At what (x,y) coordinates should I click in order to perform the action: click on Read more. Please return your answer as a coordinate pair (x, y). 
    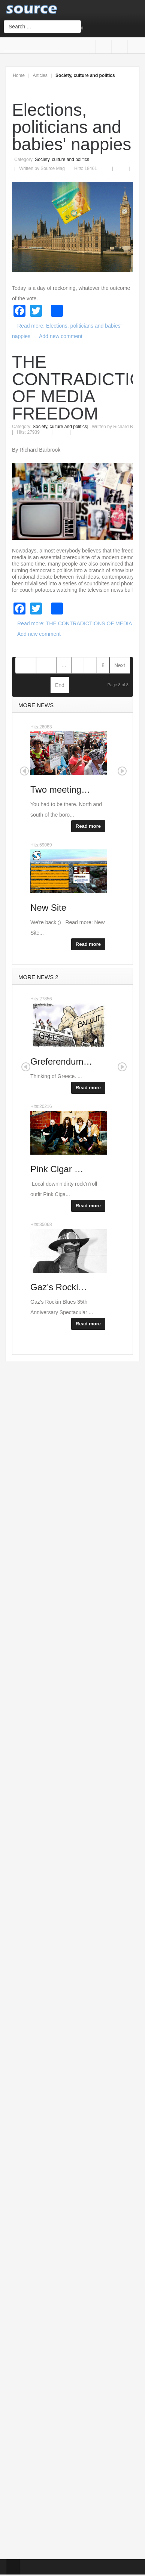
    Looking at the image, I should click on (88, 826).